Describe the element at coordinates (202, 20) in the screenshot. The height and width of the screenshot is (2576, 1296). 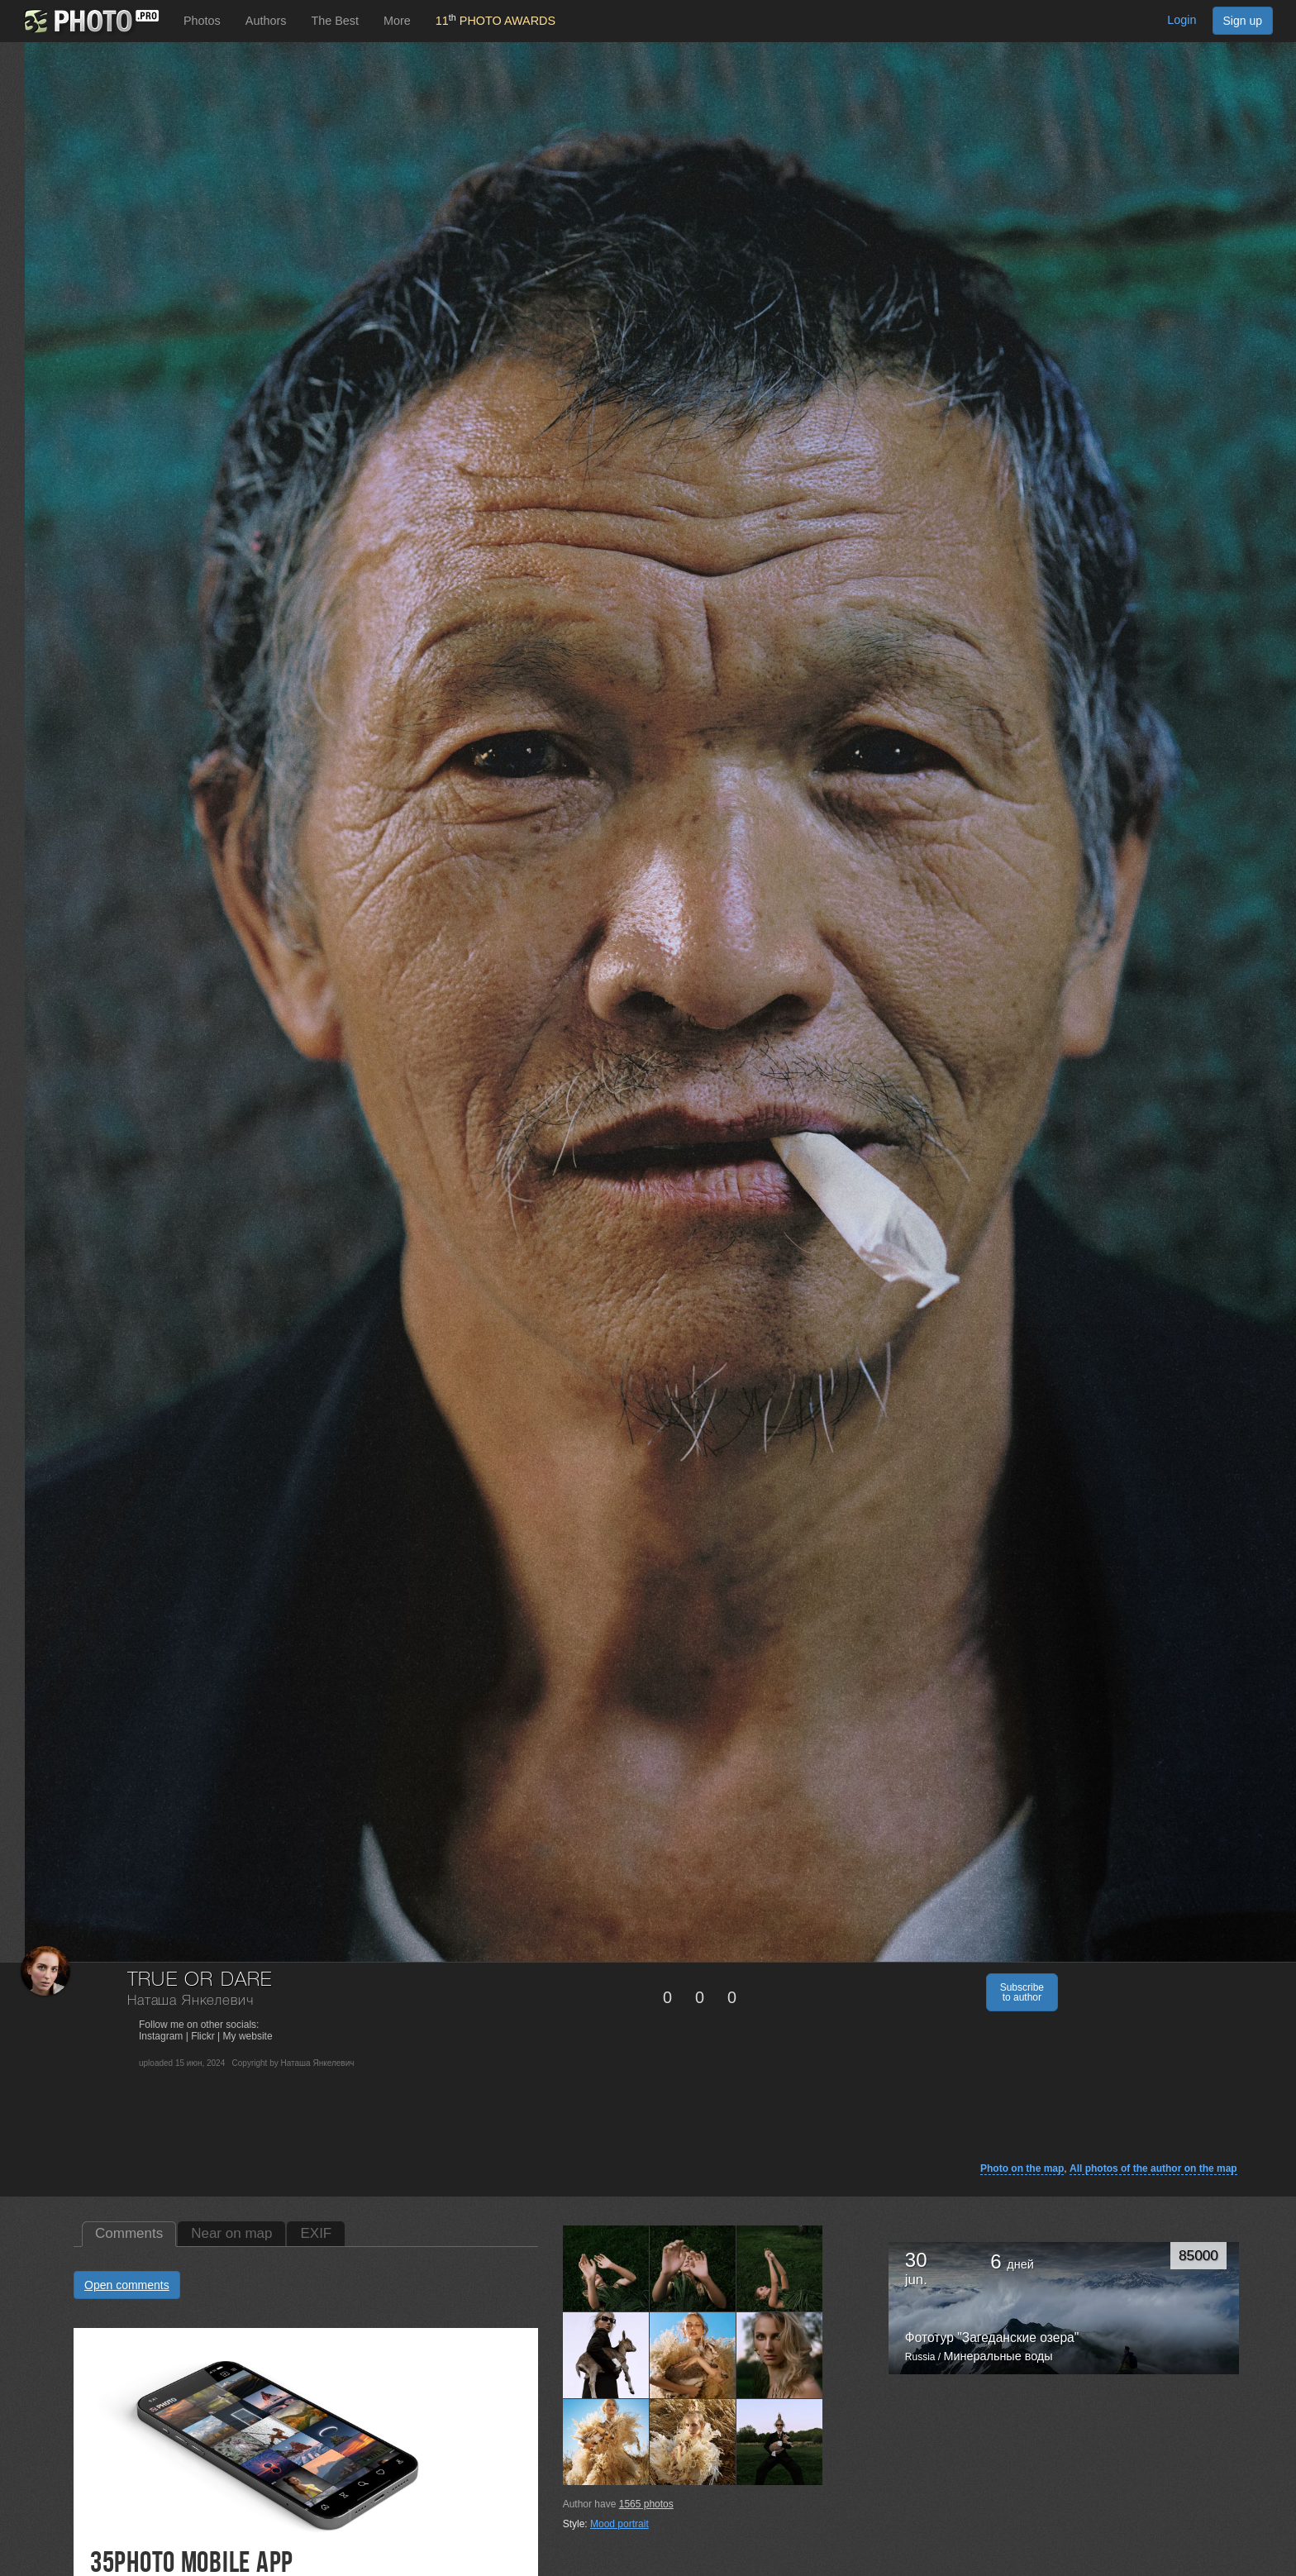
I see `Photos [button]` at that location.